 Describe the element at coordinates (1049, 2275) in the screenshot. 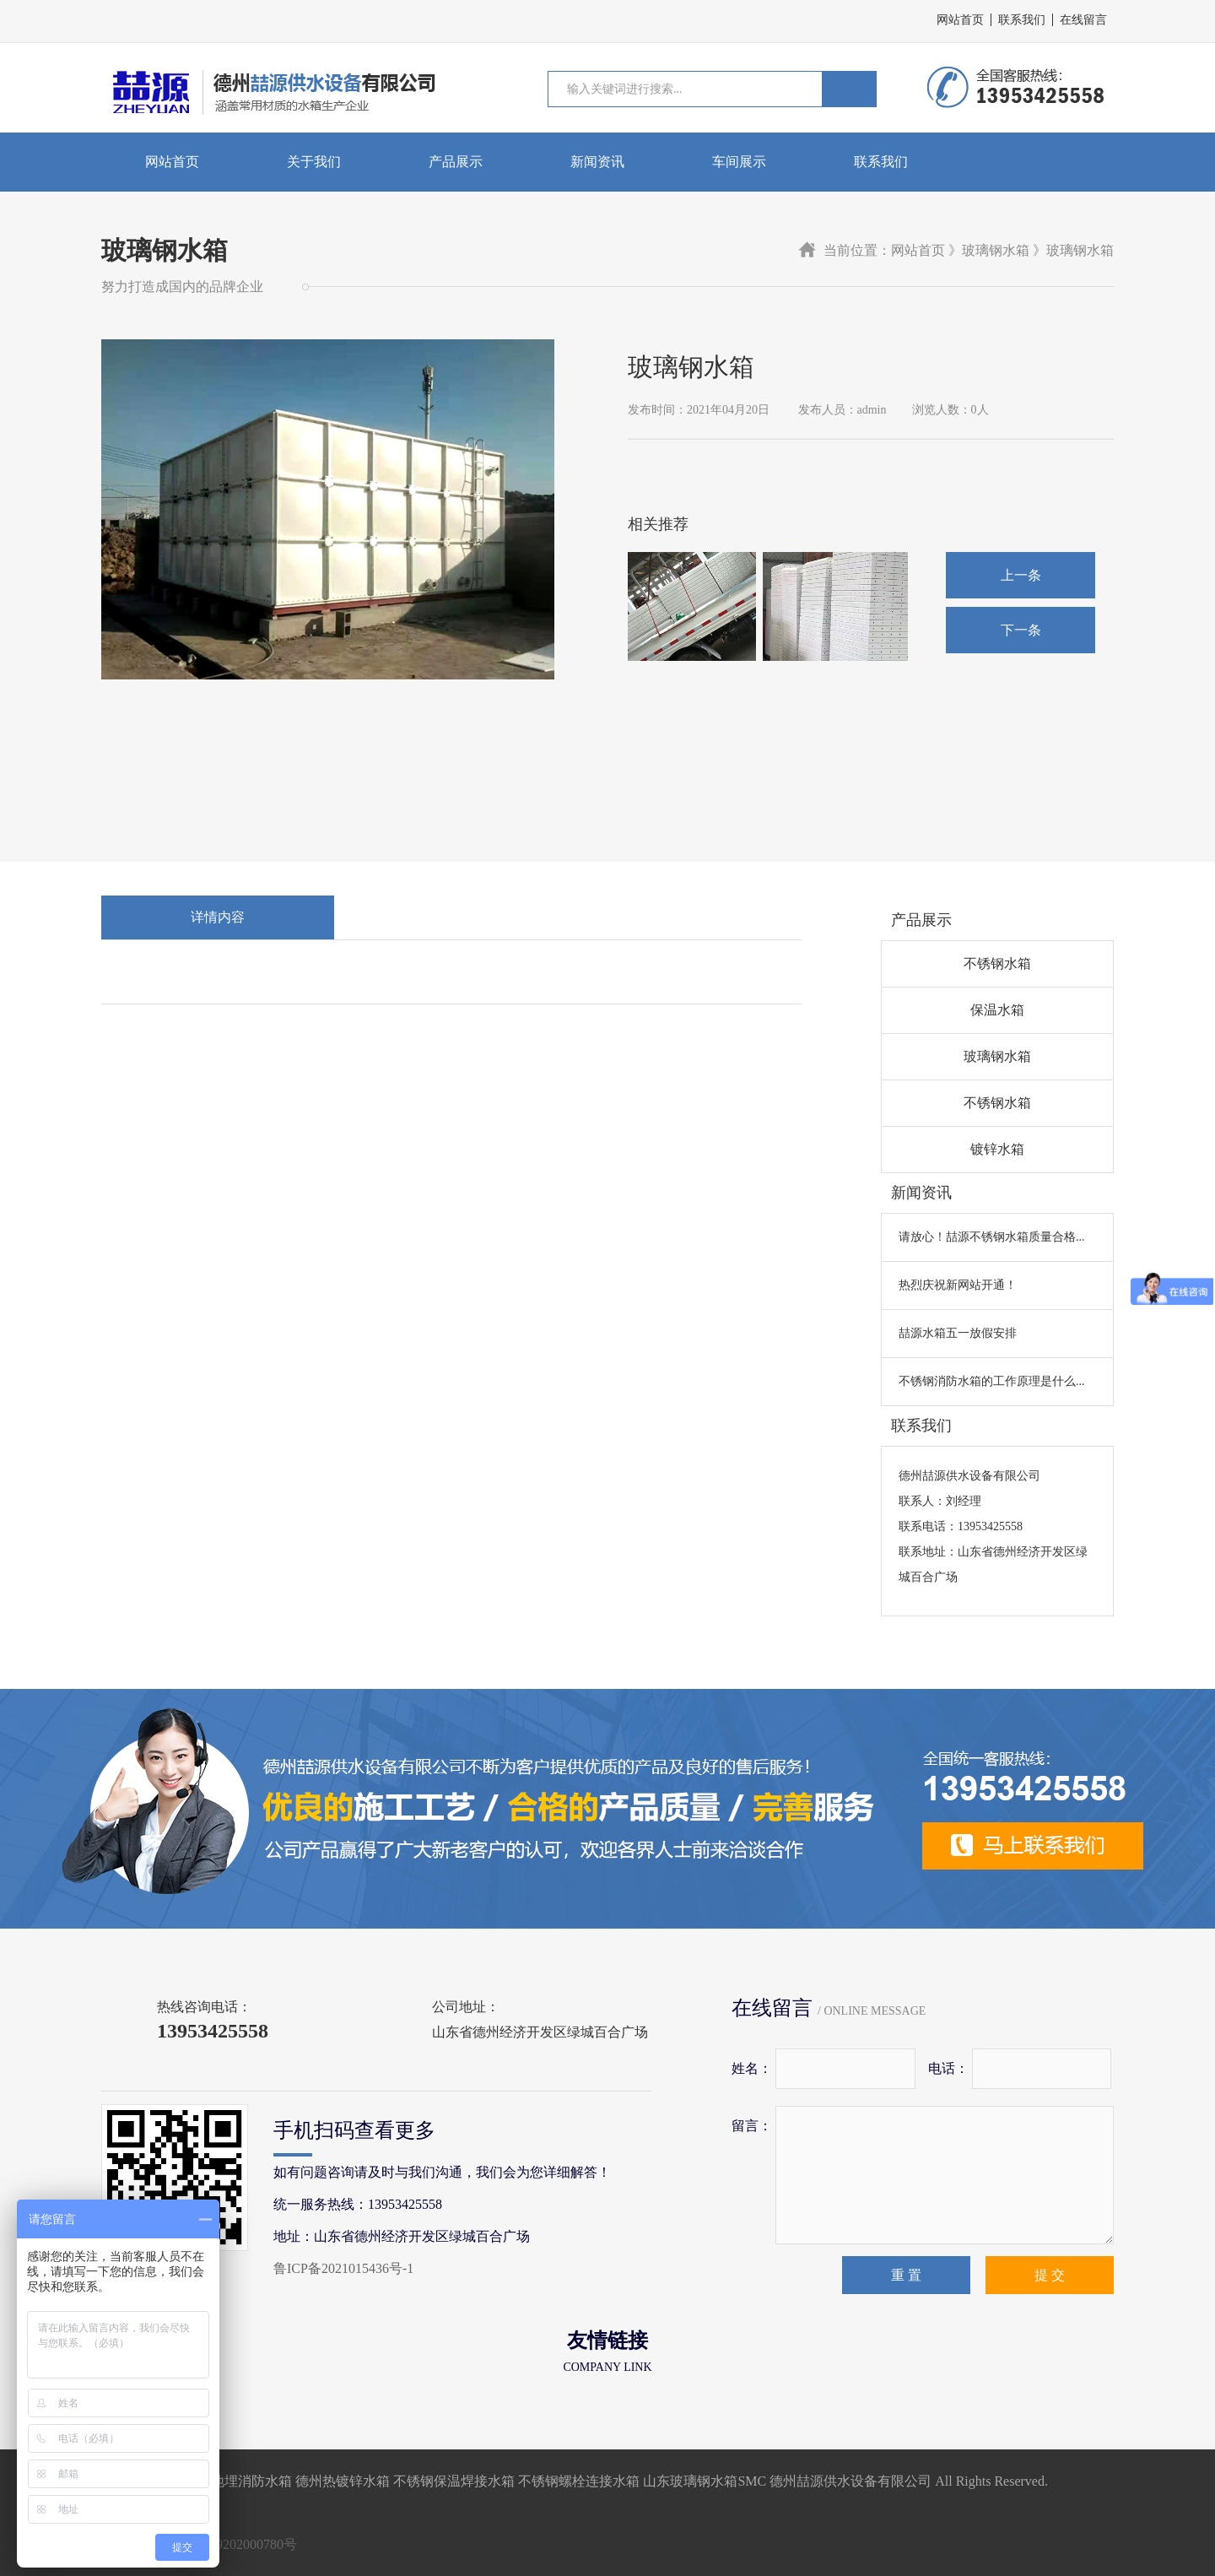

I see `提 交` at that location.